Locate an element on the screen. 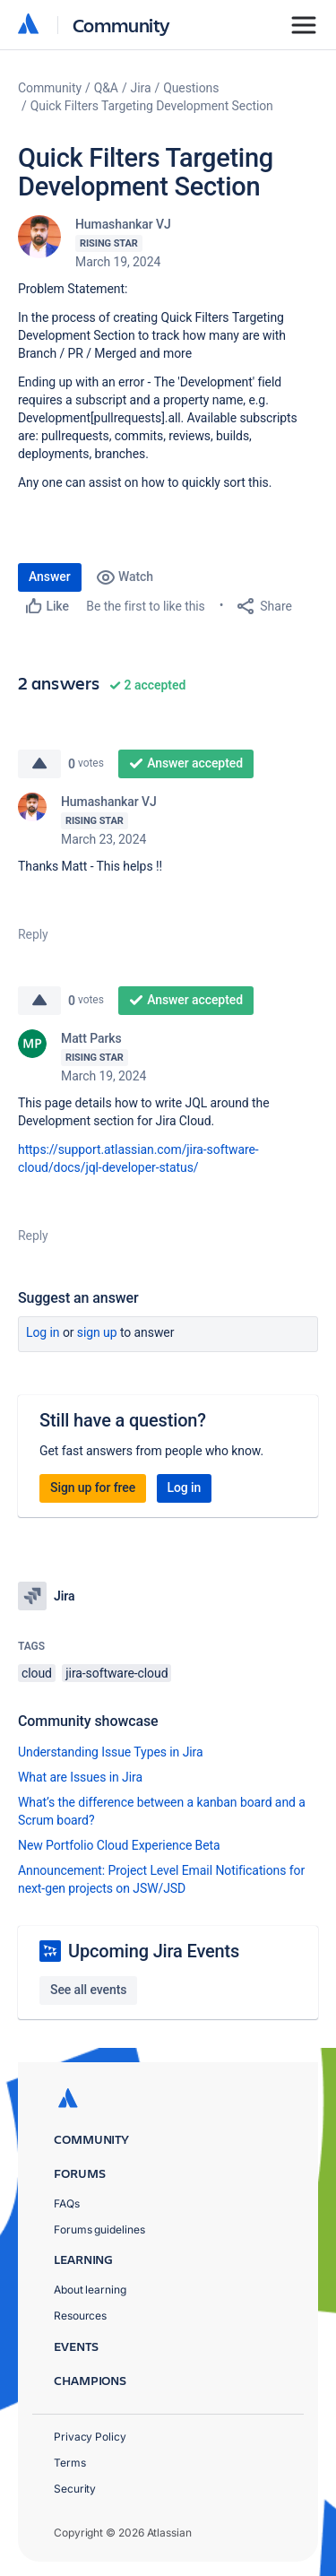  Community is located at coordinates (121, 25).